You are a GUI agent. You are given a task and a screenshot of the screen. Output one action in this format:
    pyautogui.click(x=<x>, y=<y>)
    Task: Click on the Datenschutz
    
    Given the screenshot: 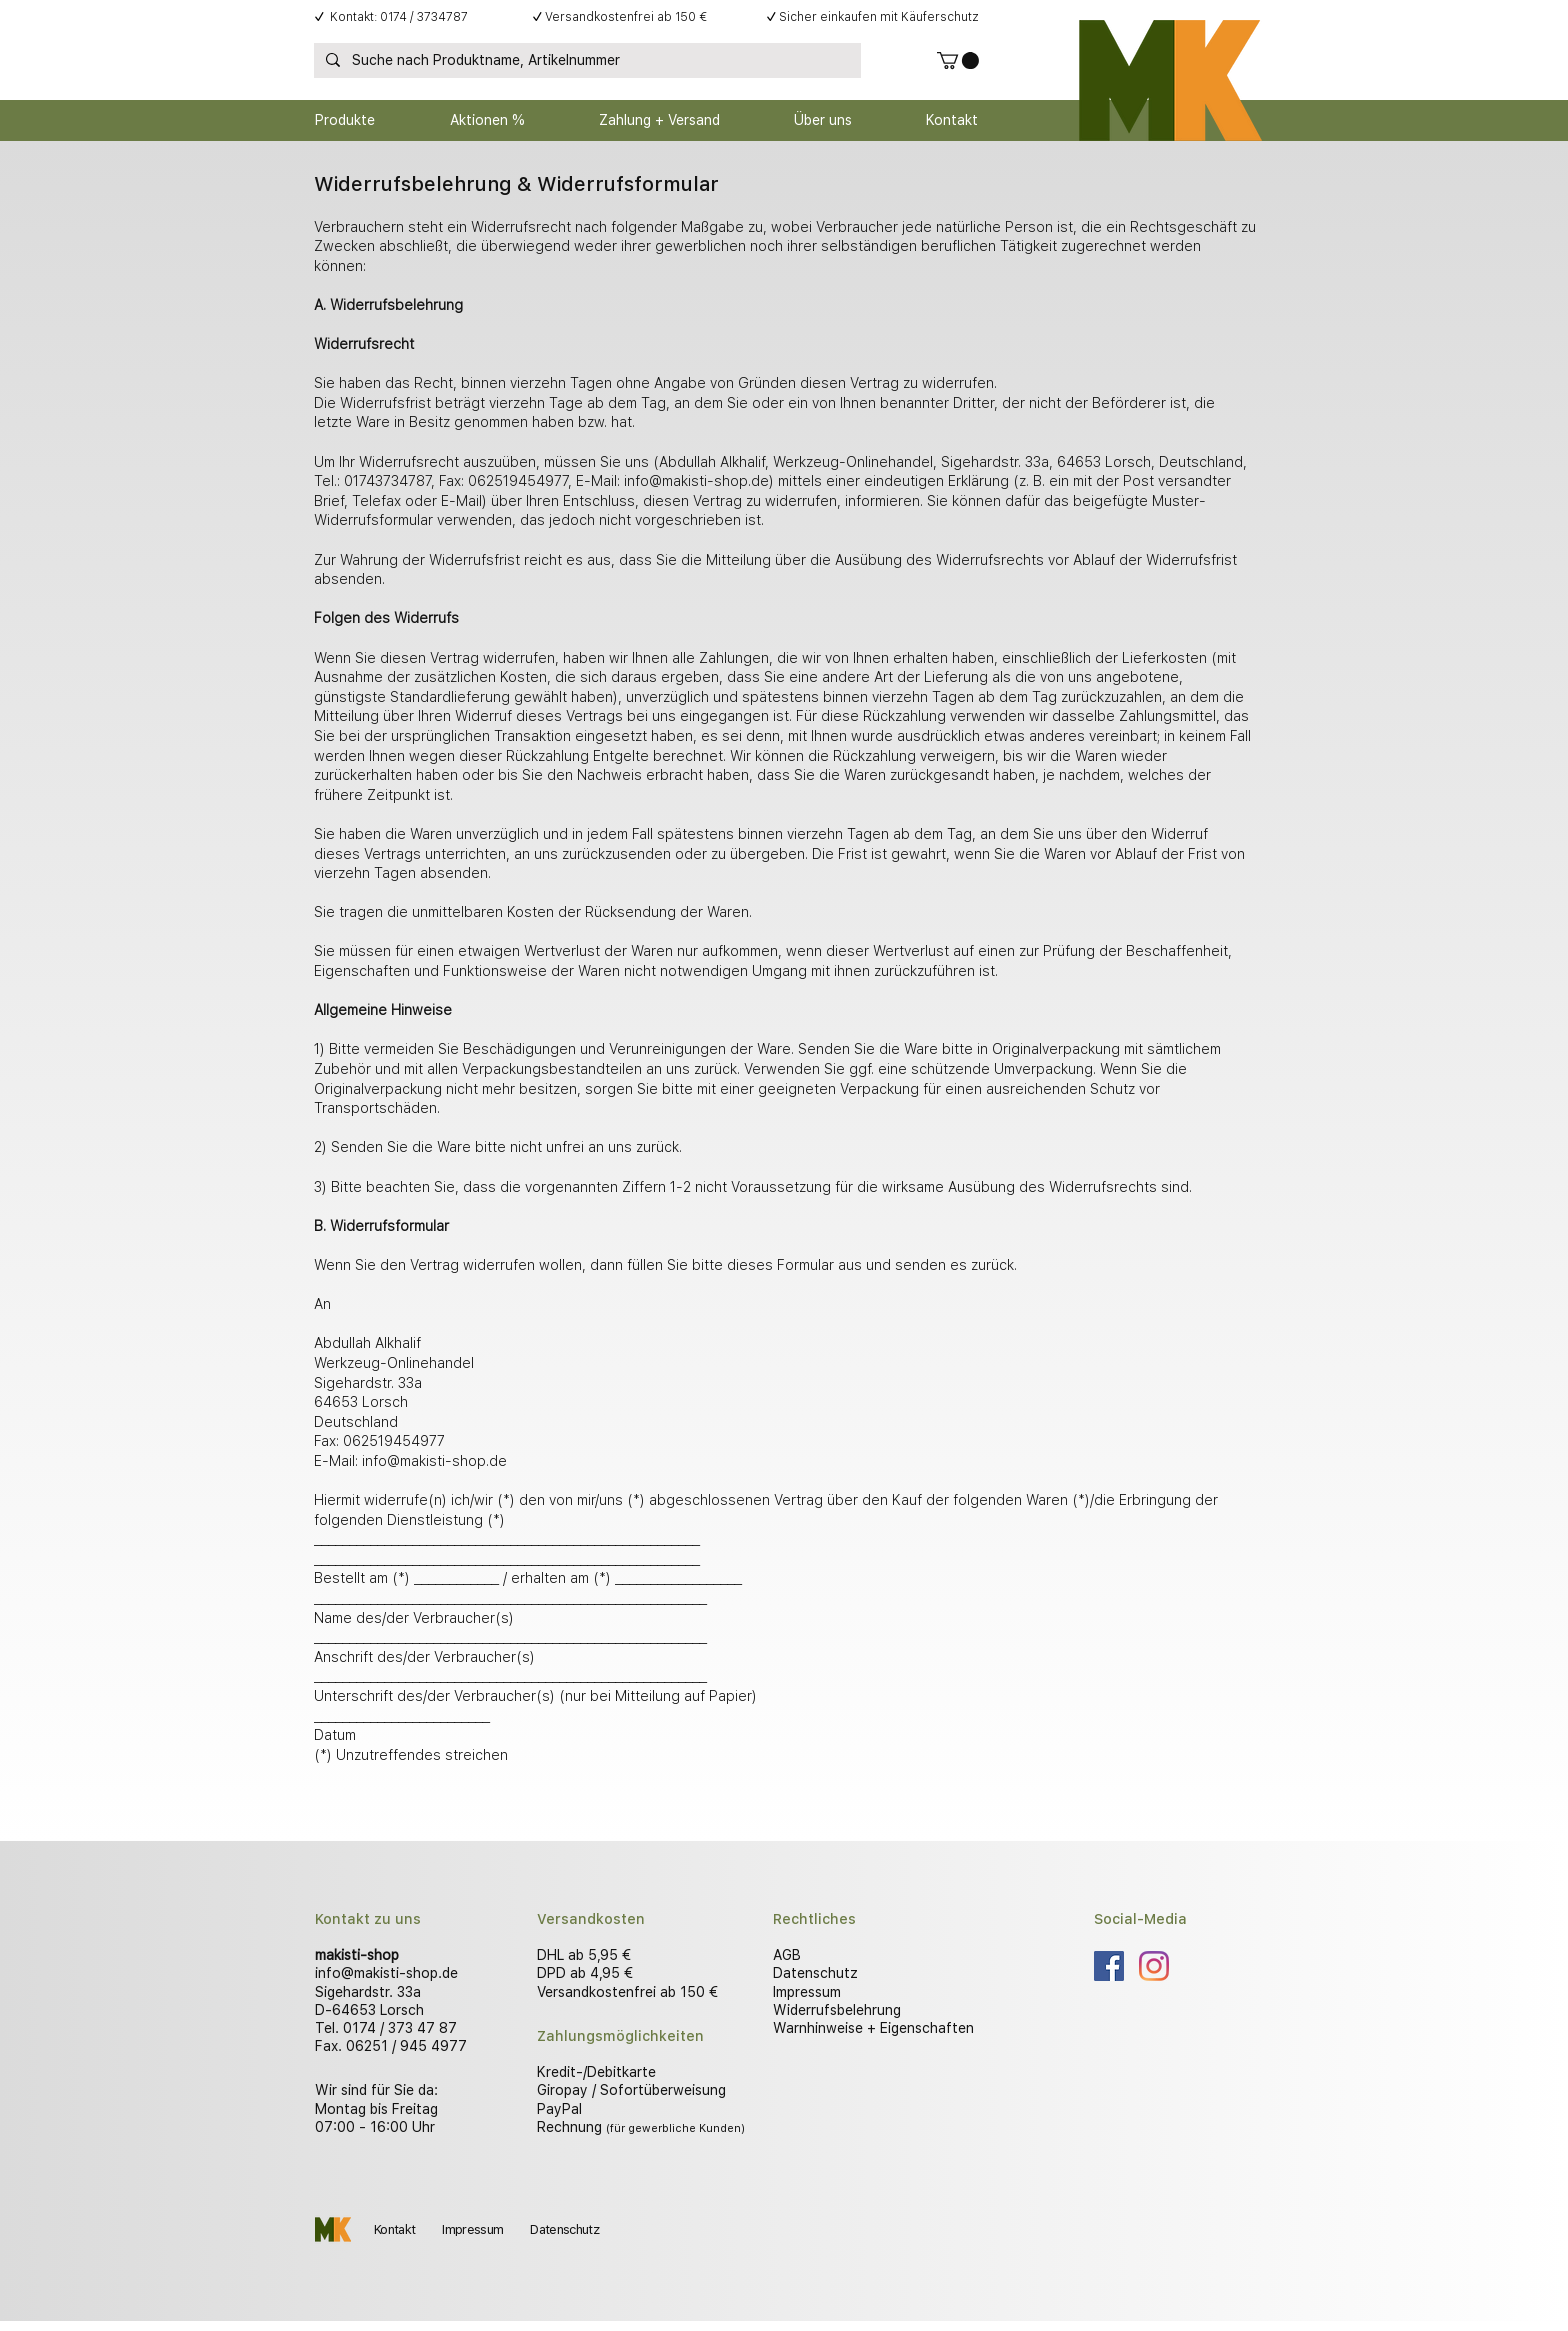 What is the action you would take?
    pyautogui.click(x=815, y=1973)
    